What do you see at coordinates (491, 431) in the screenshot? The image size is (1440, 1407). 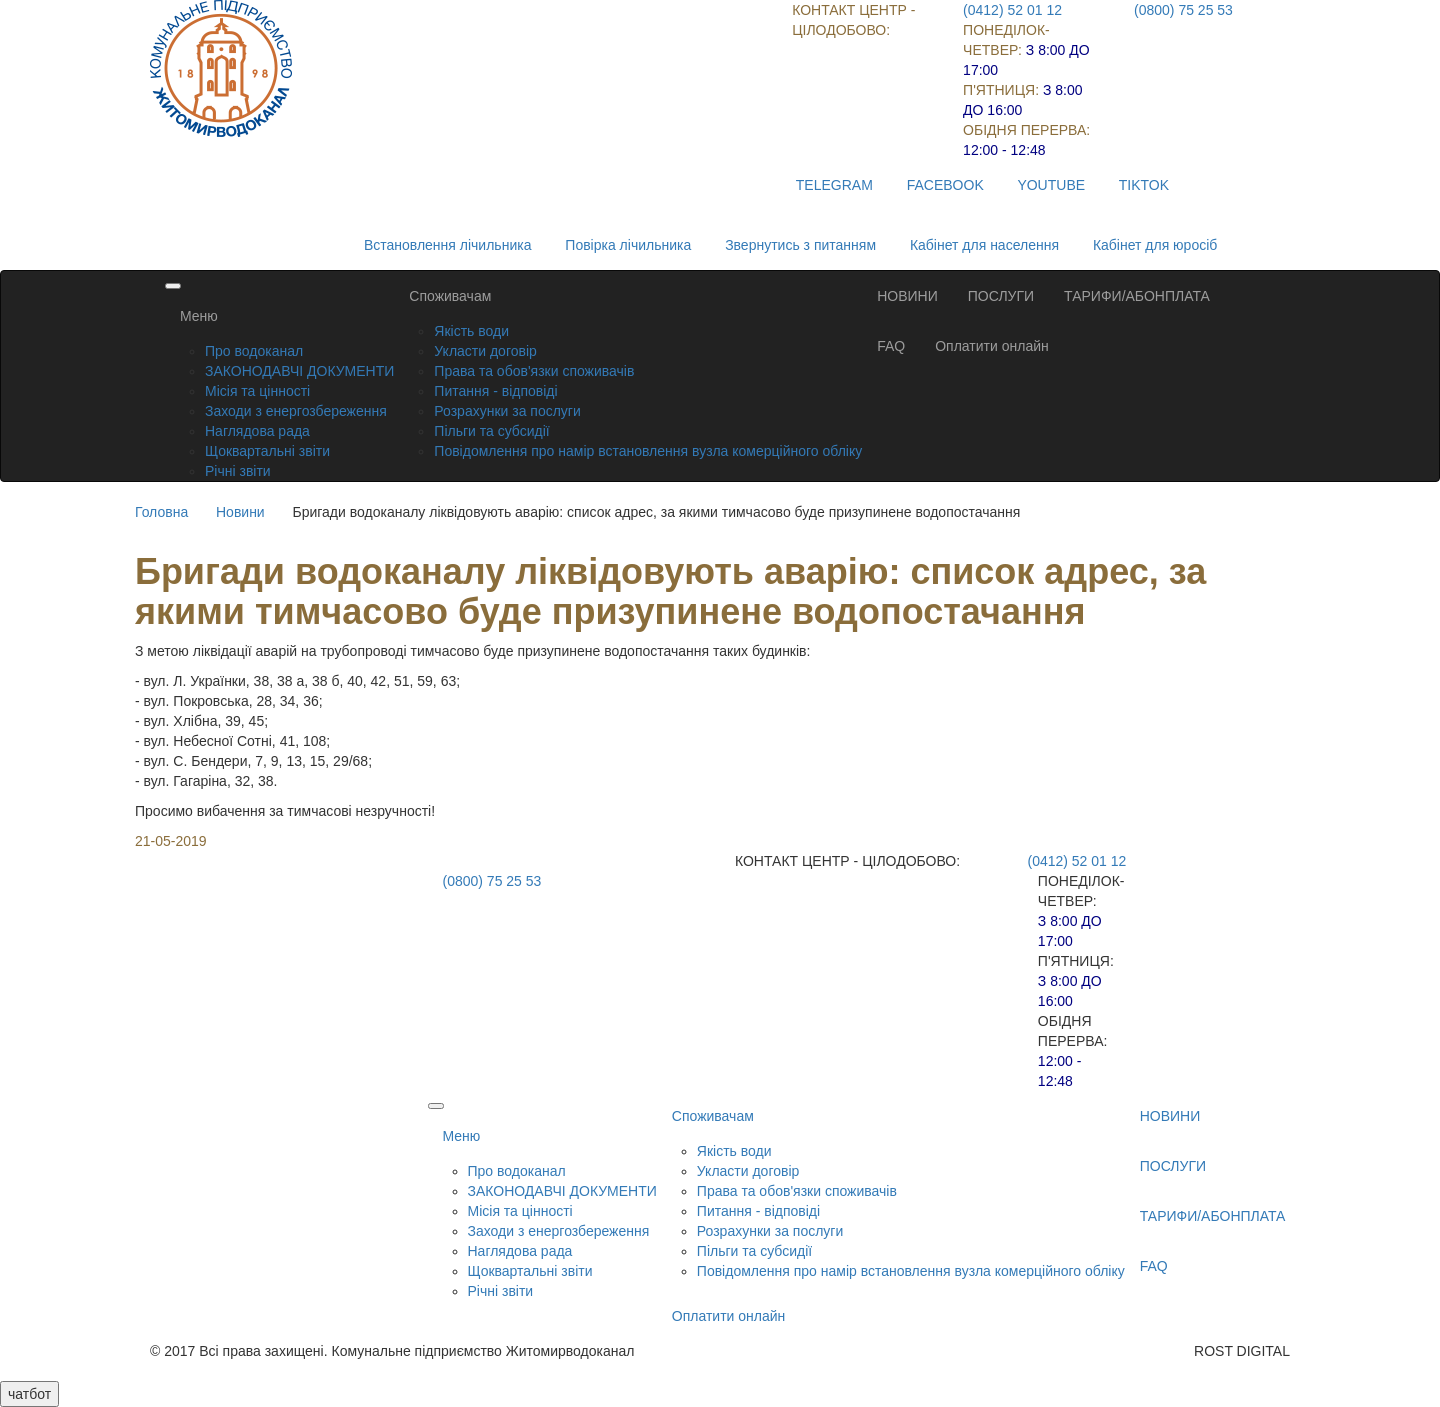 I see `Пільги та субсидії` at bounding box center [491, 431].